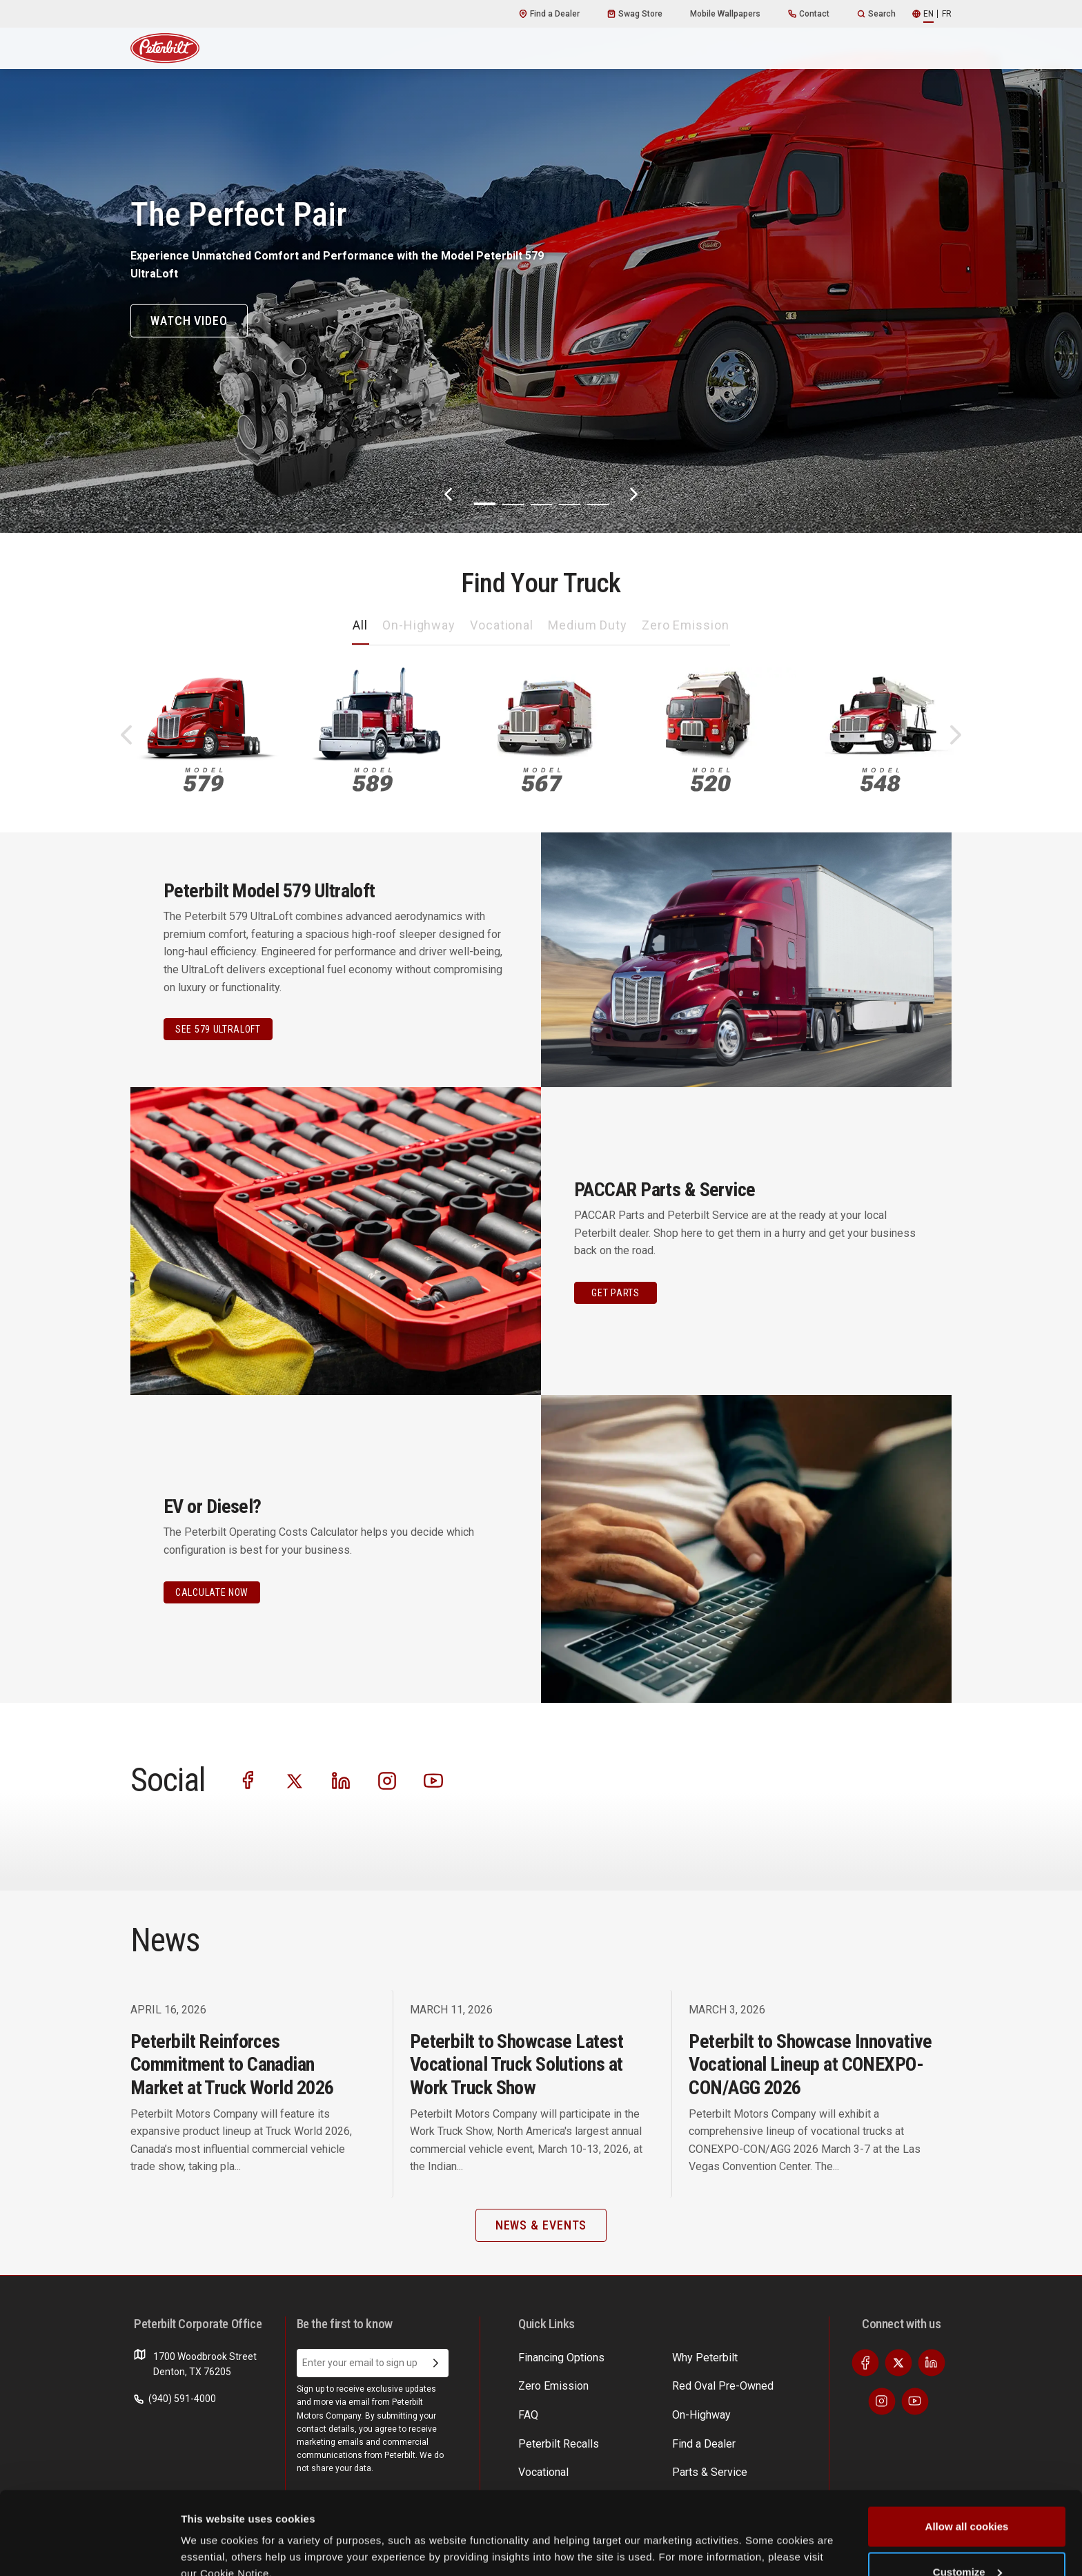 This screenshot has height=2576, width=1082. What do you see at coordinates (372, 780) in the screenshot?
I see `589 [An image of the 589 name plate]` at bounding box center [372, 780].